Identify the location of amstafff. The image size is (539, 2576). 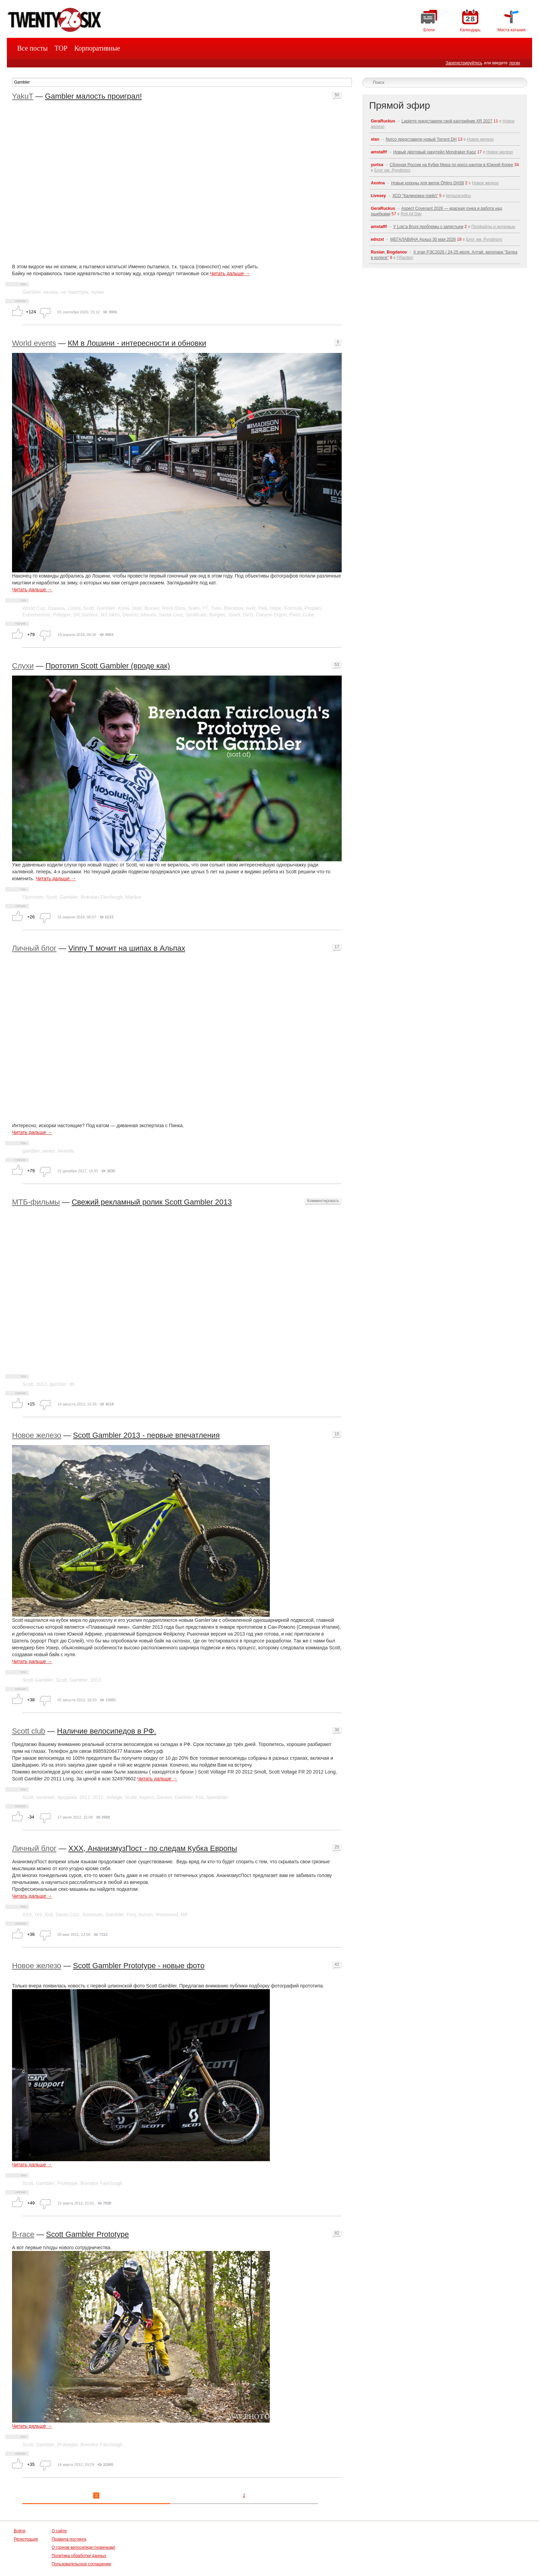
(379, 152).